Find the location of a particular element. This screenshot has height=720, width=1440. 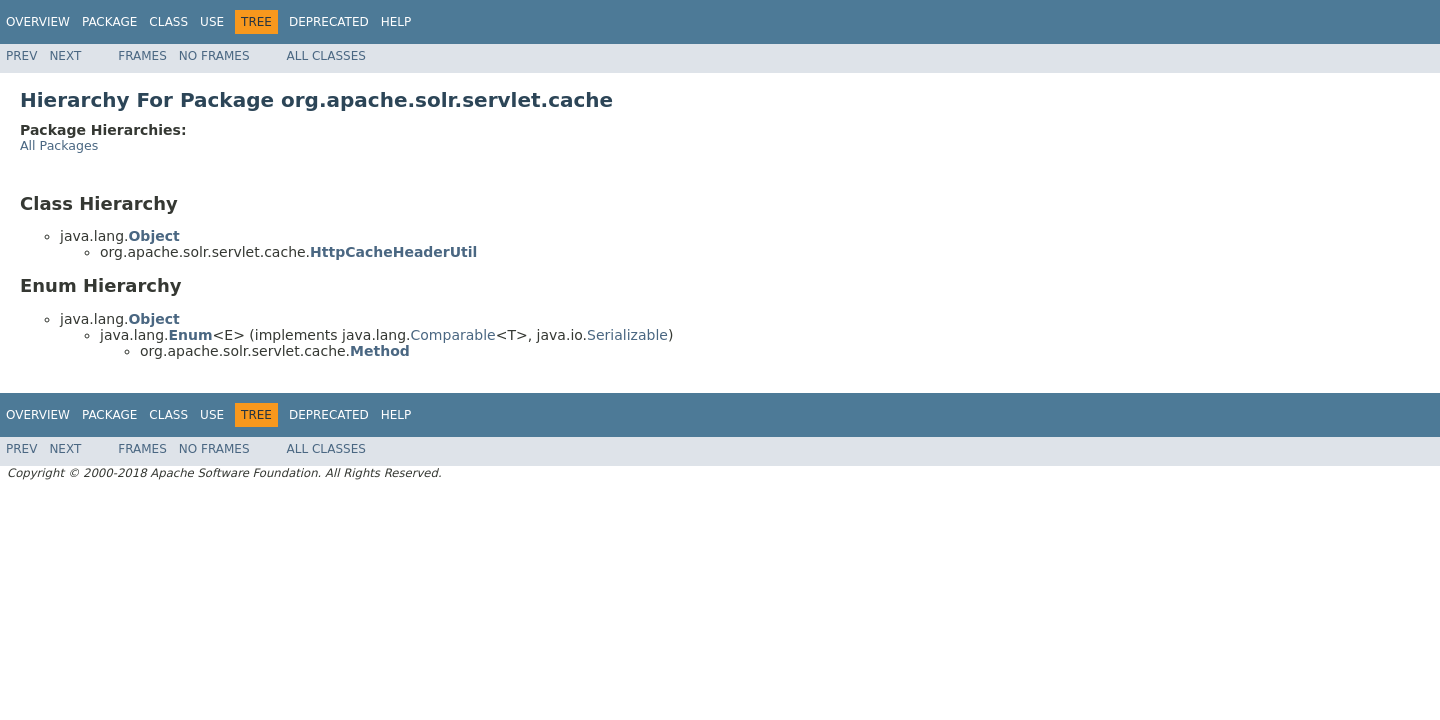

Overview is located at coordinates (38, 22).